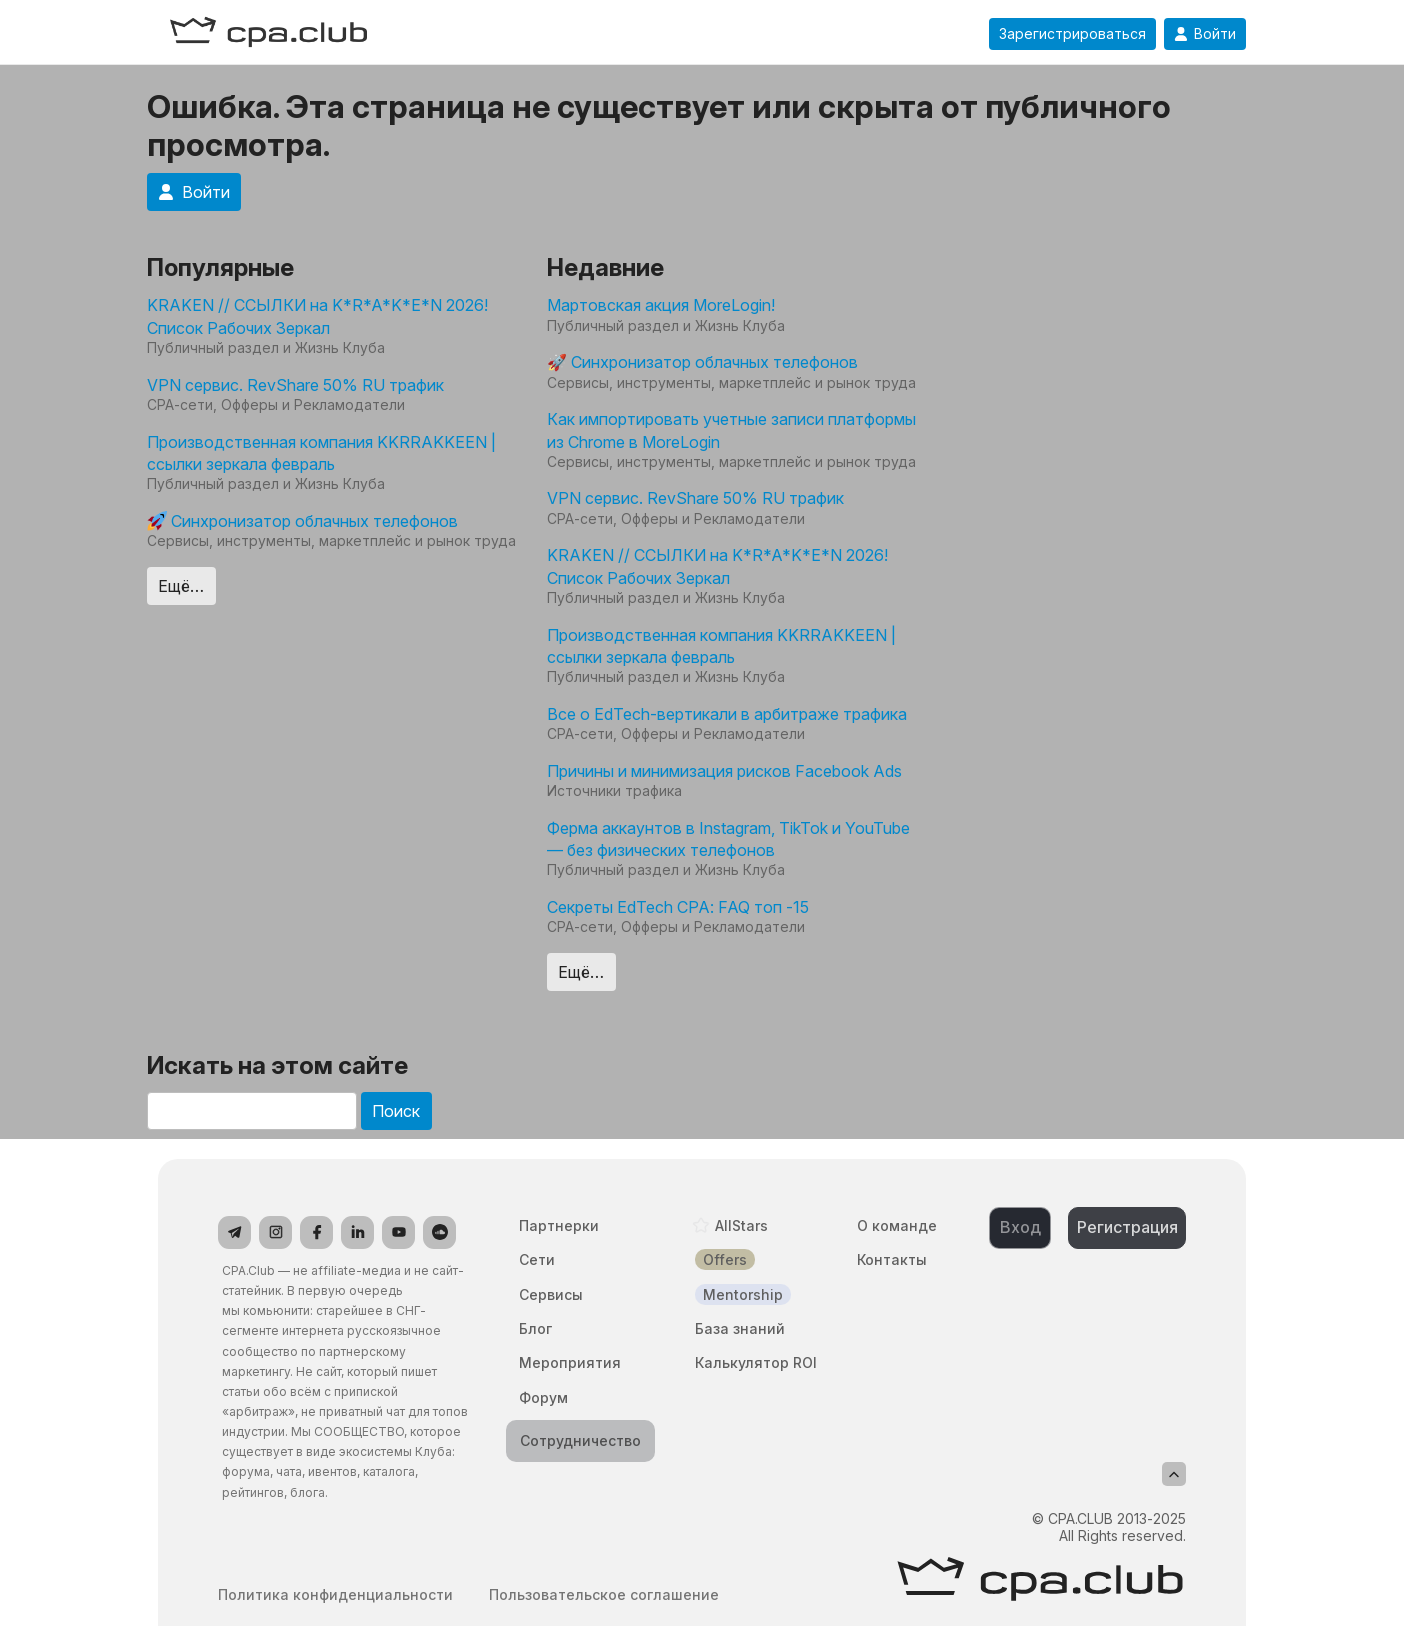  What do you see at coordinates (1072, 34) in the screenshot?
I see `Зарегистрироваться` at bounding box center [1072, 34].